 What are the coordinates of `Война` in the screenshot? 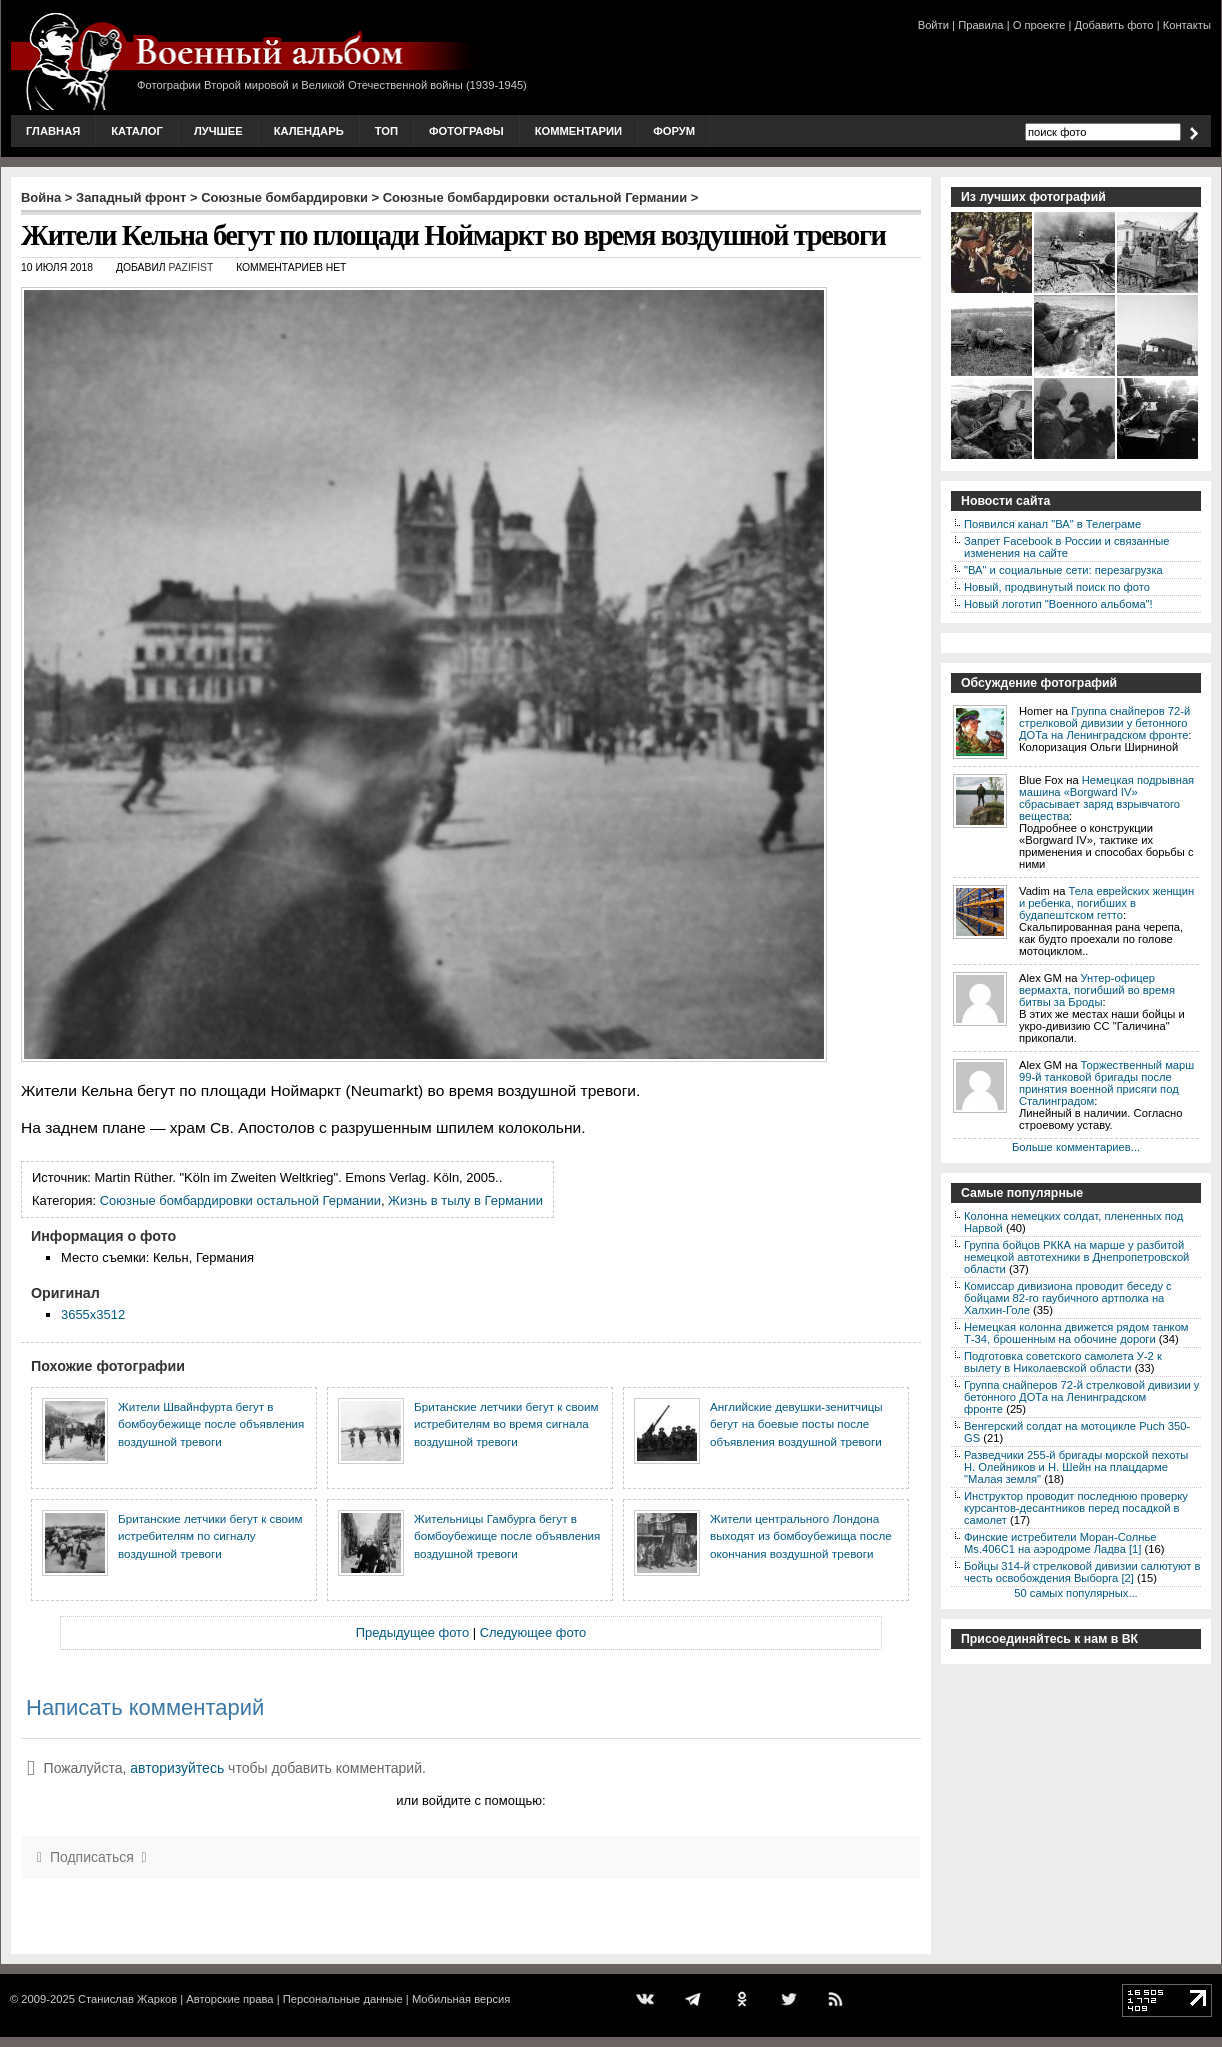 It's located at (41, 197).